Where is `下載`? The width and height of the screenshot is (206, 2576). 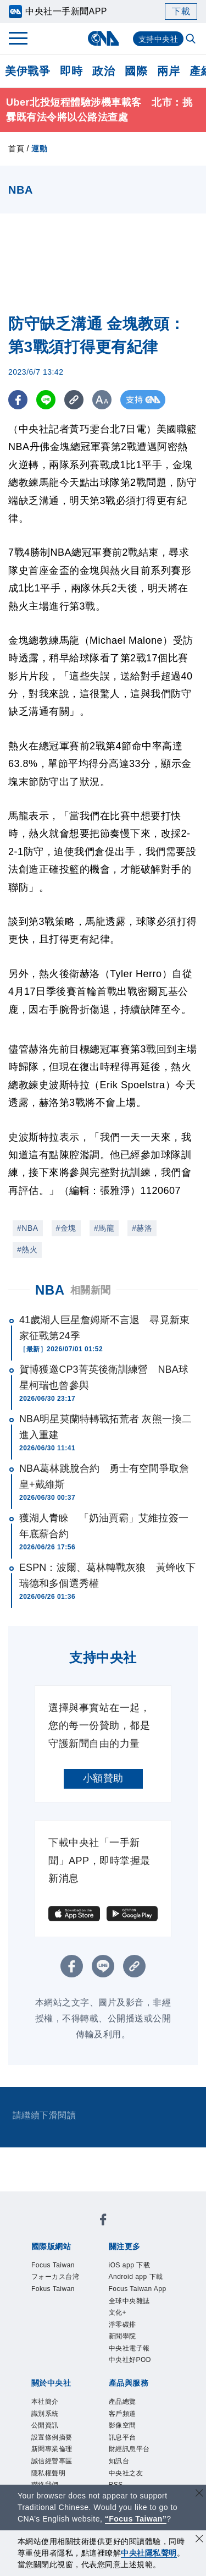 下載 is located at coordinates (181, 11).